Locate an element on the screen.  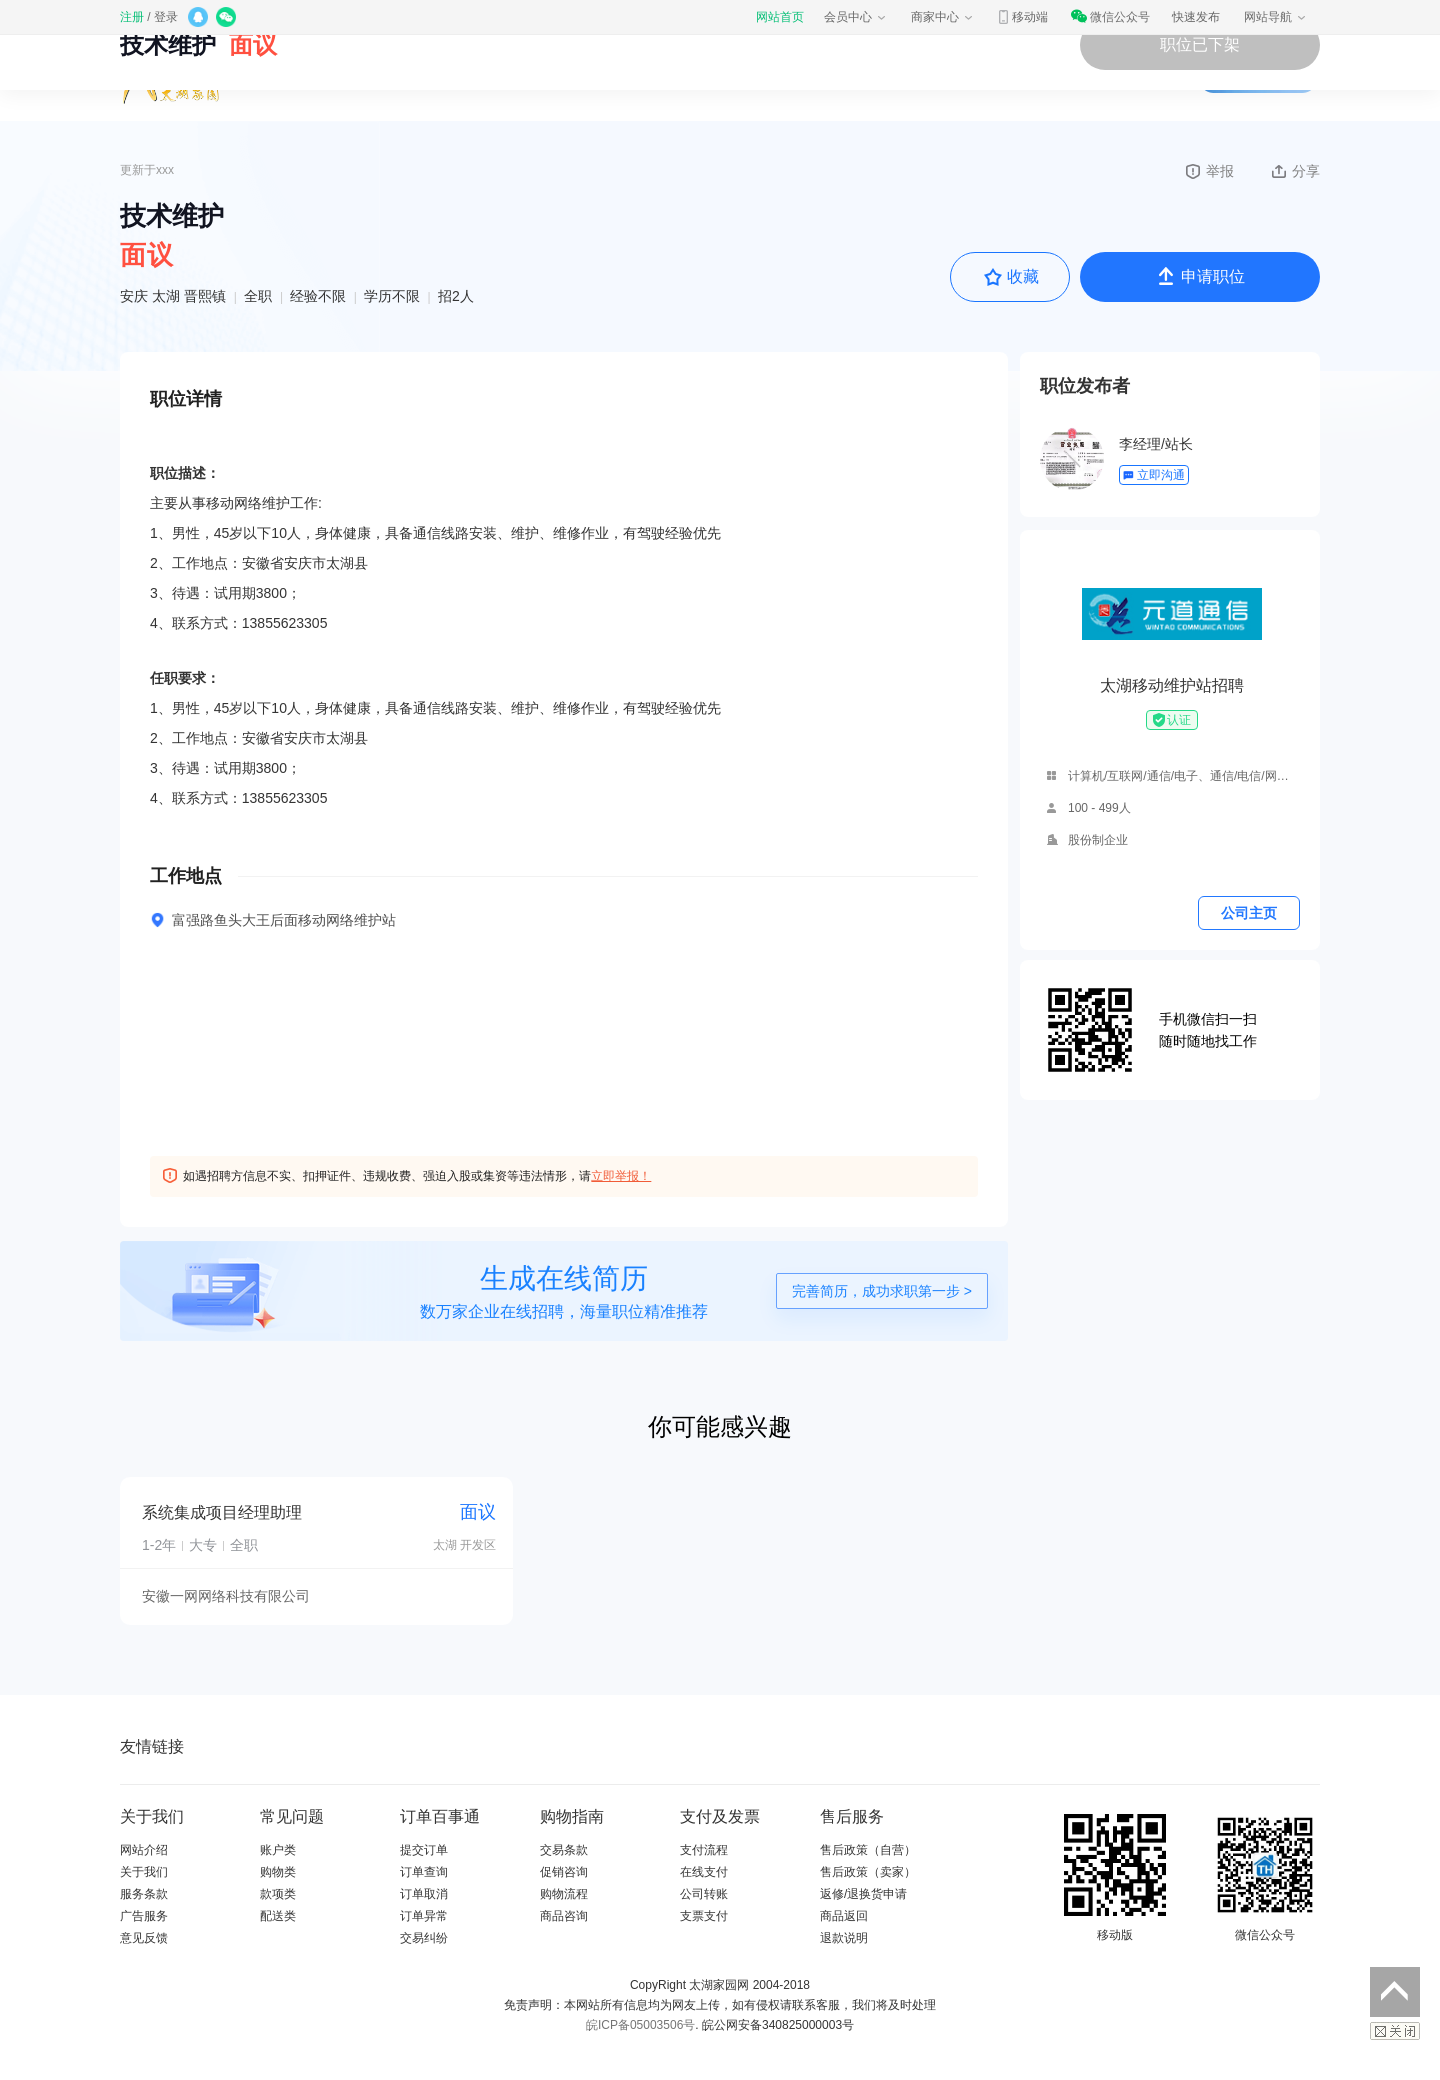
返修/退换货申请 is located at coordinates (863, 1894).